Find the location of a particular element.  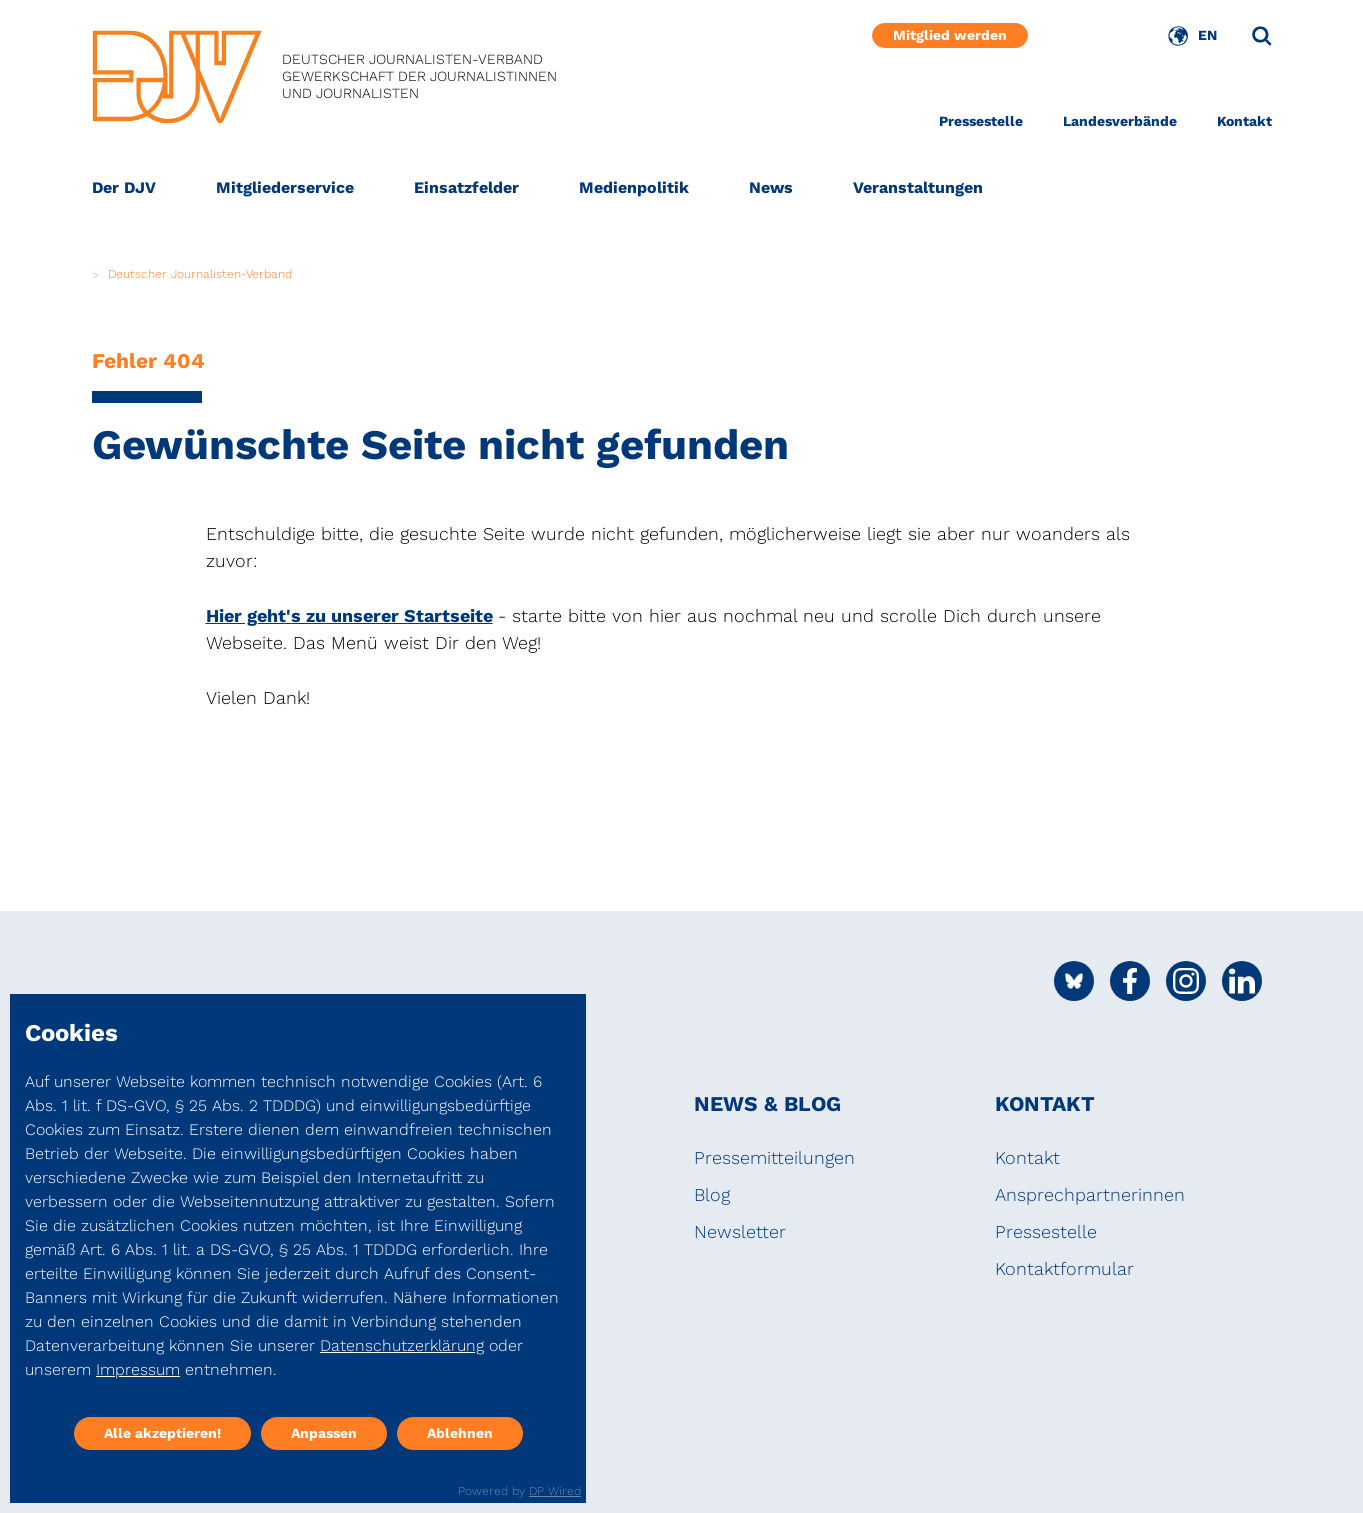

Pressemitteilungen is located at coordinates (774, 1157).